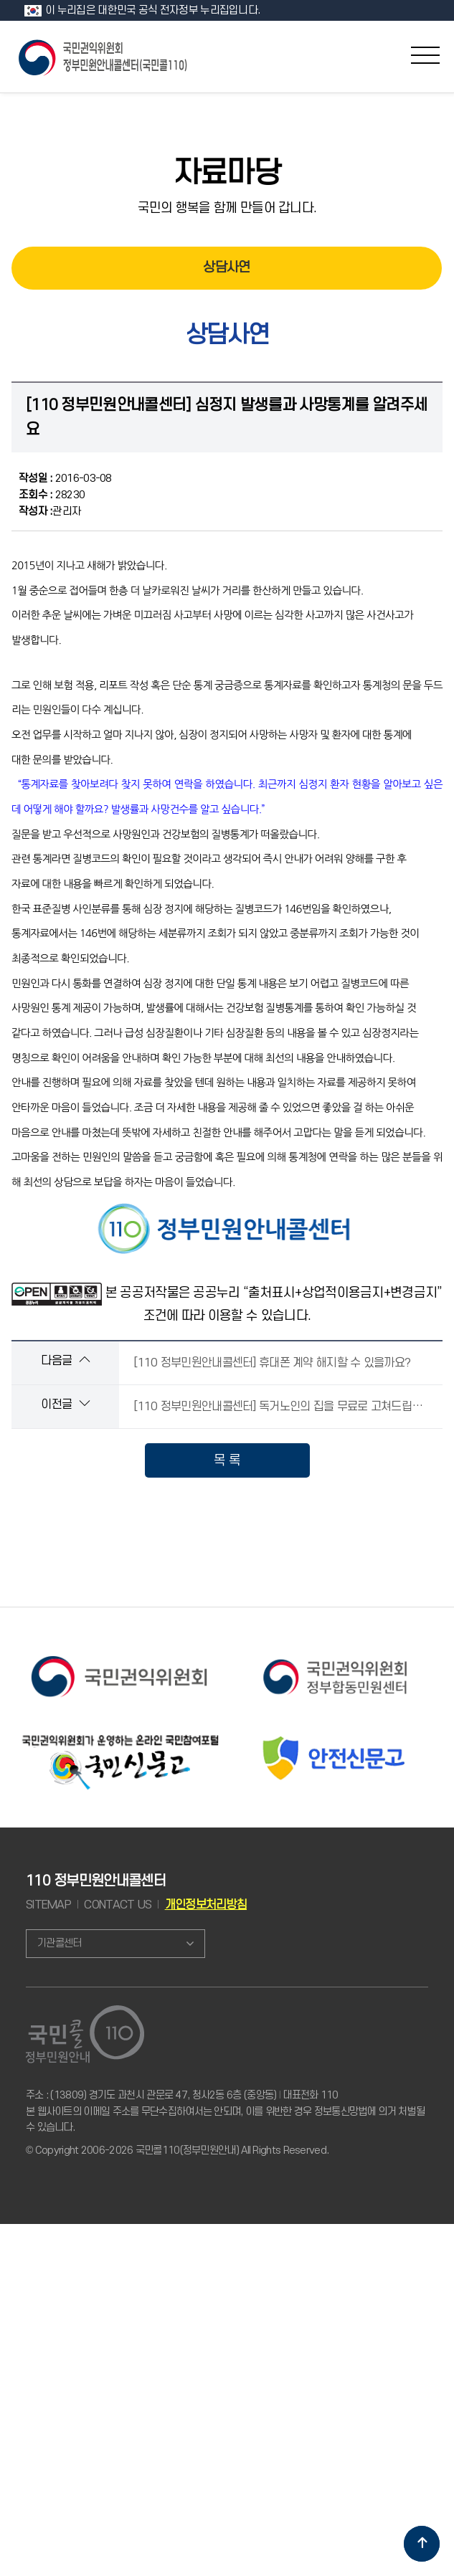  What do you see at coordinates (177, 2150) in the screenshot?
I see `© Copyright 2006-2026 국민콜110(정부민원안내) All Rights Reserved.` at bounding box center [177, 2150].